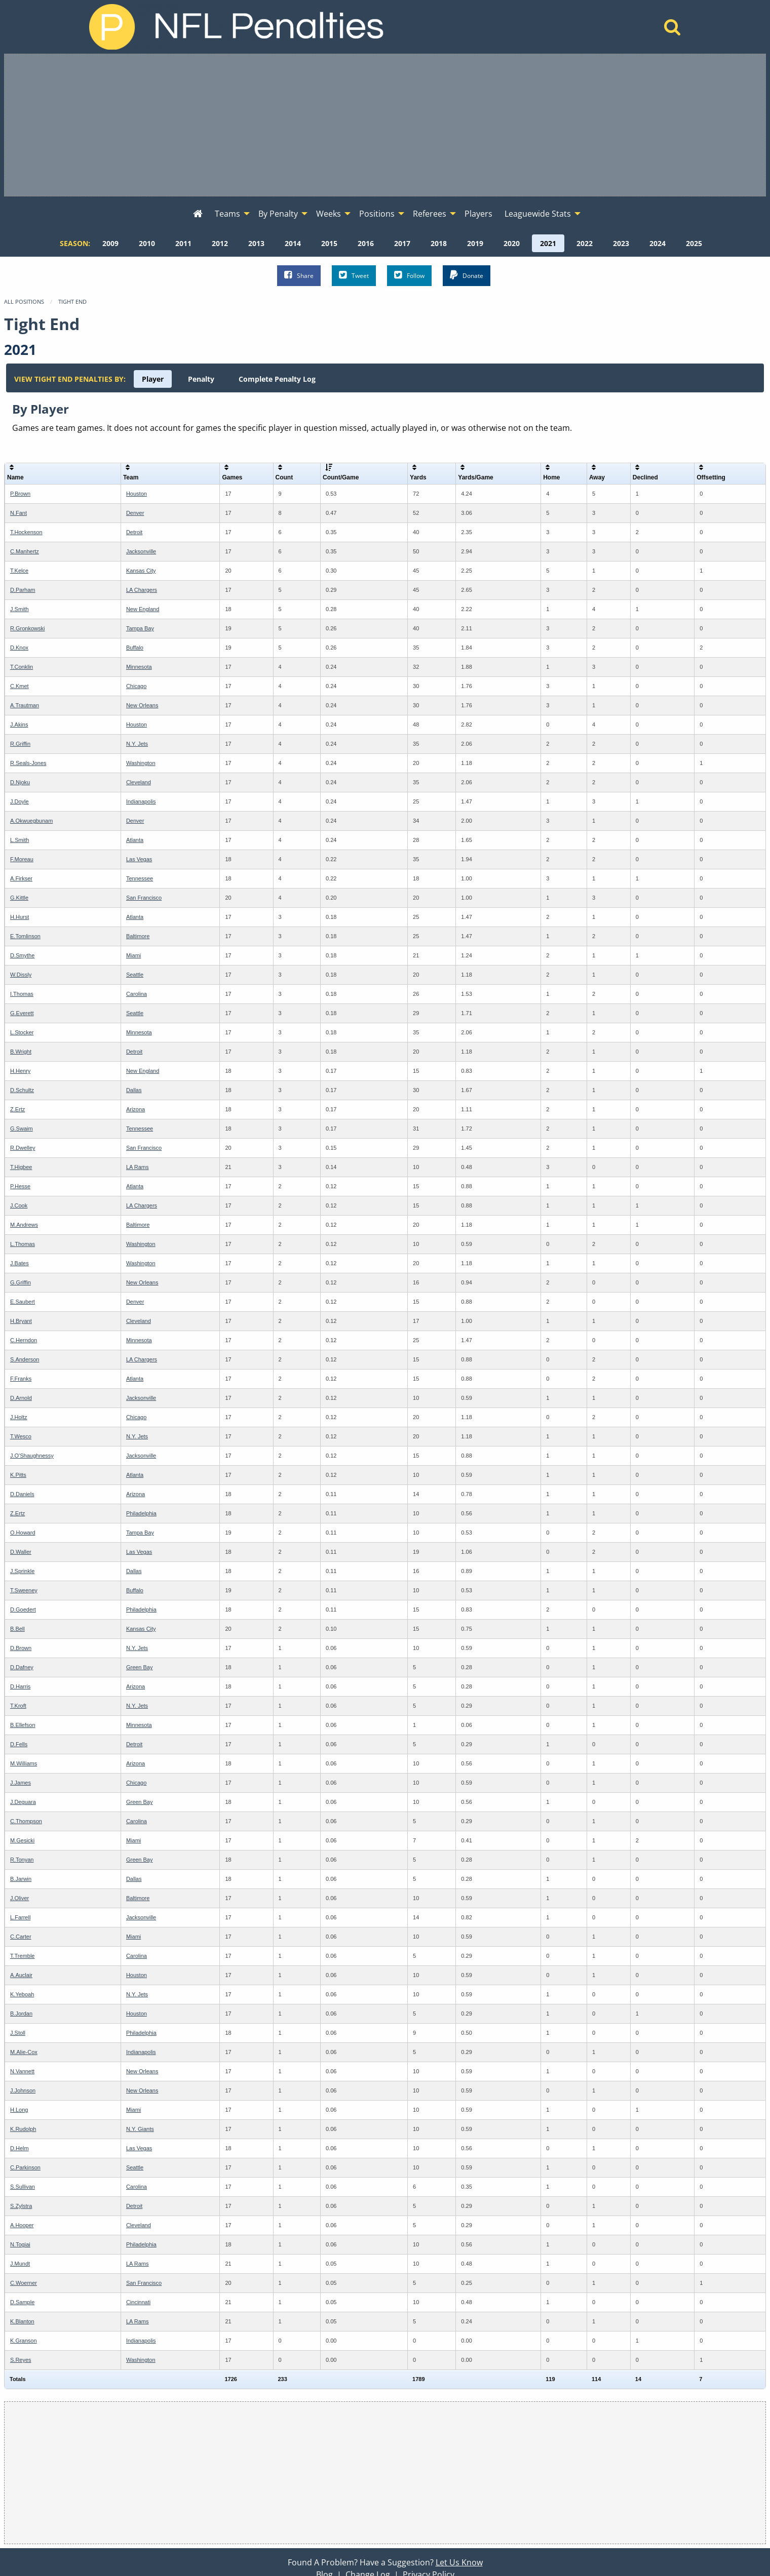 This screenshot has width=770, height=2576. I want to click on Cleveland, so click(138, 782).